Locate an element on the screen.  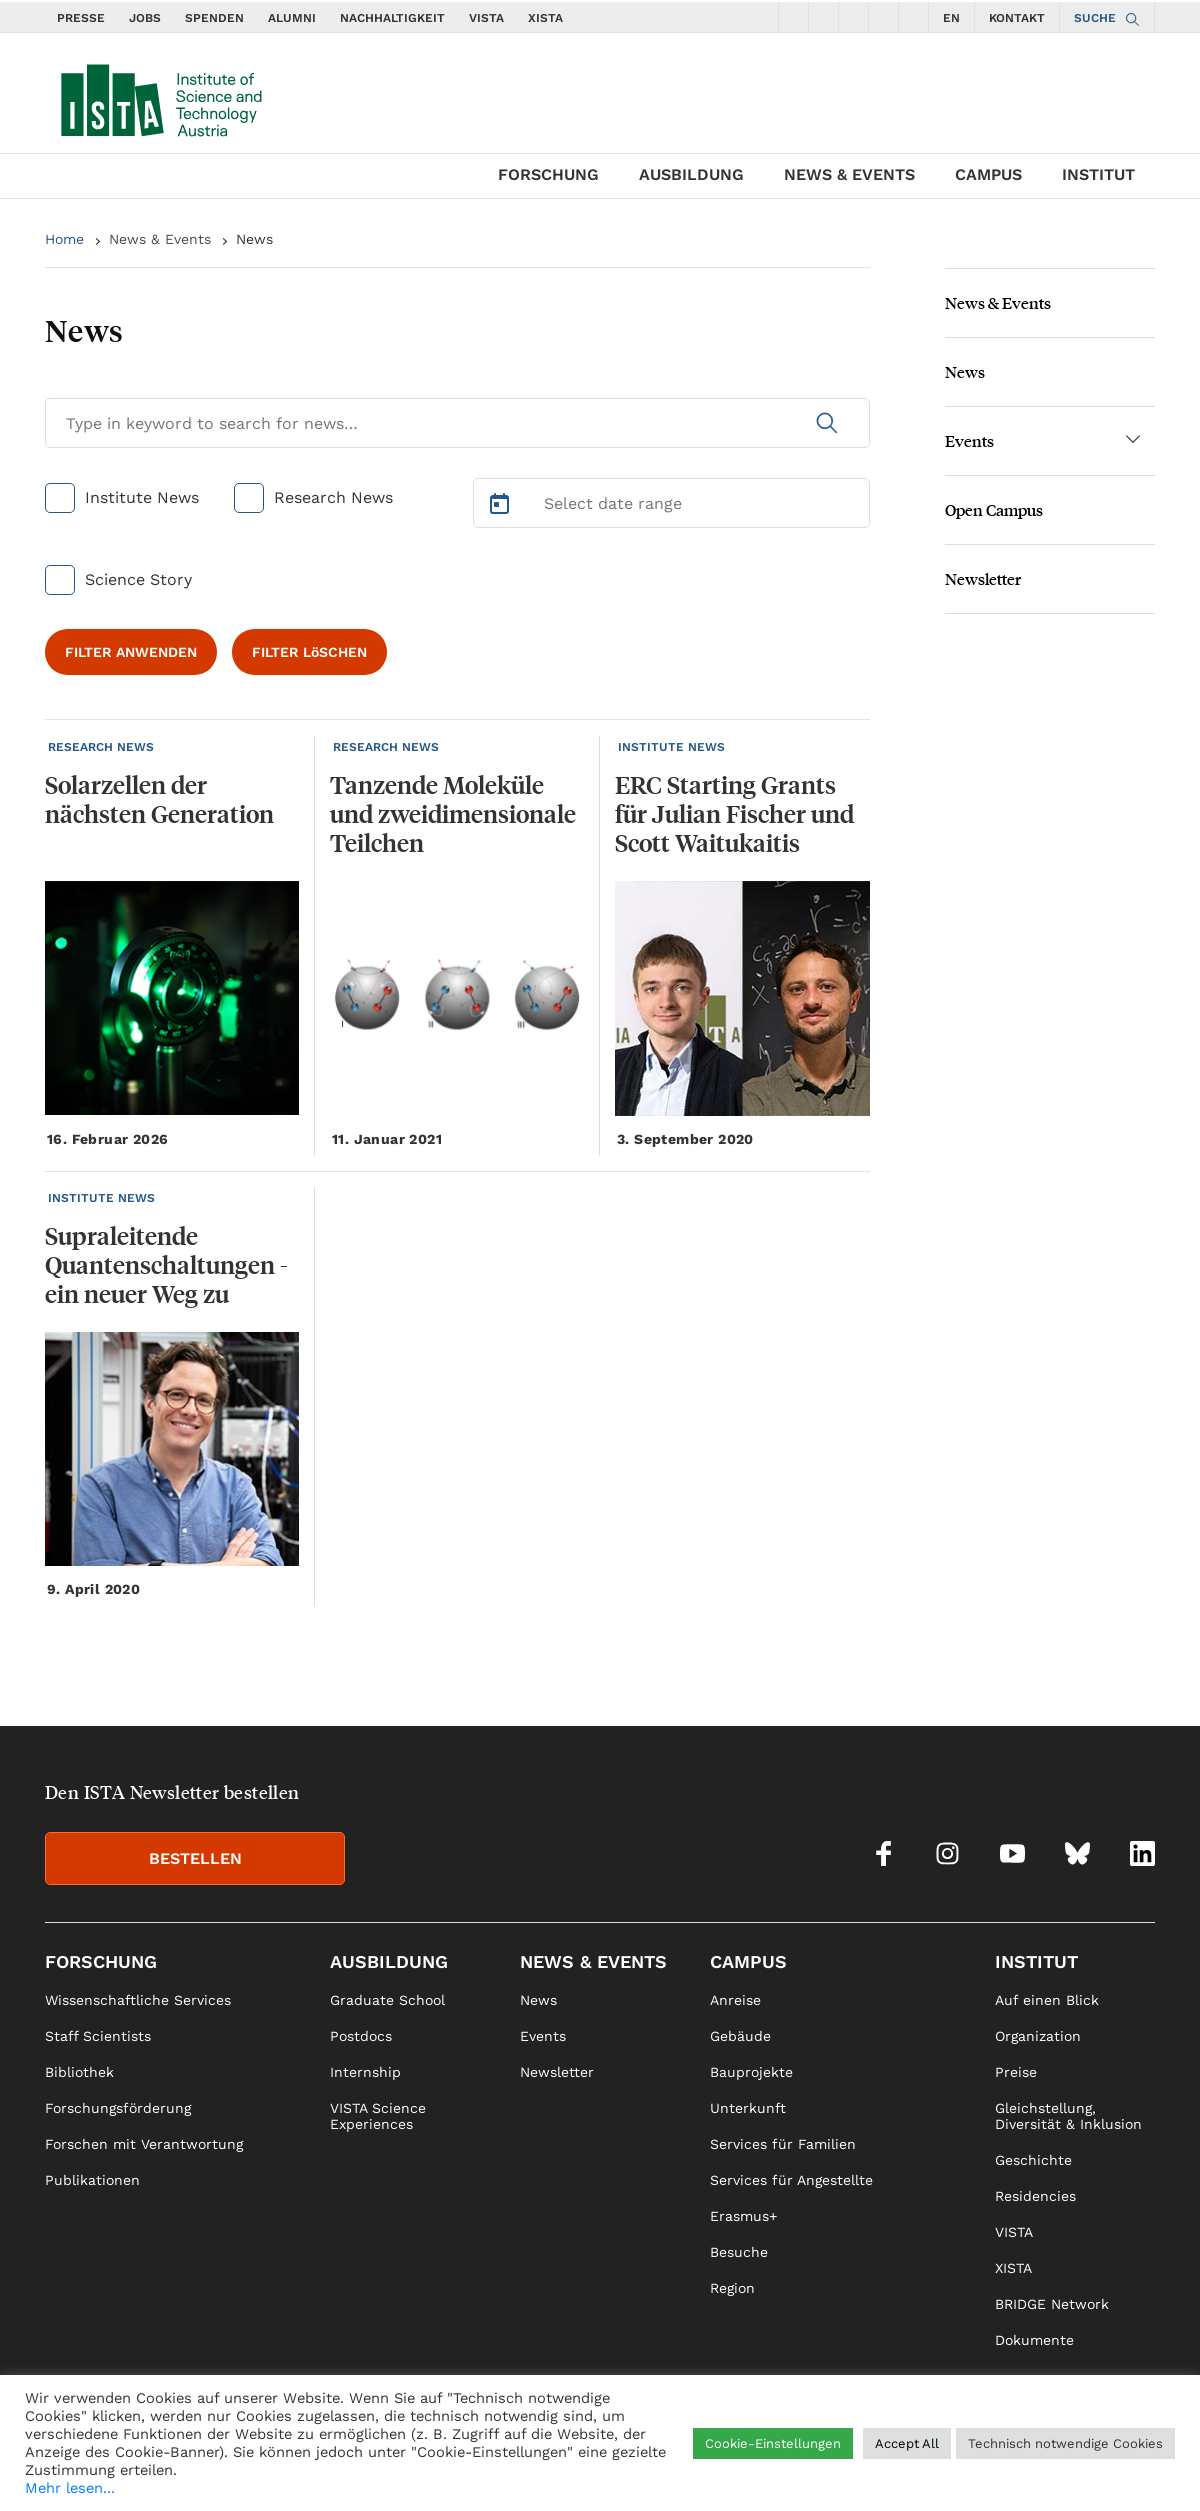
Internship [link] is located at coordinates (365, 2072).